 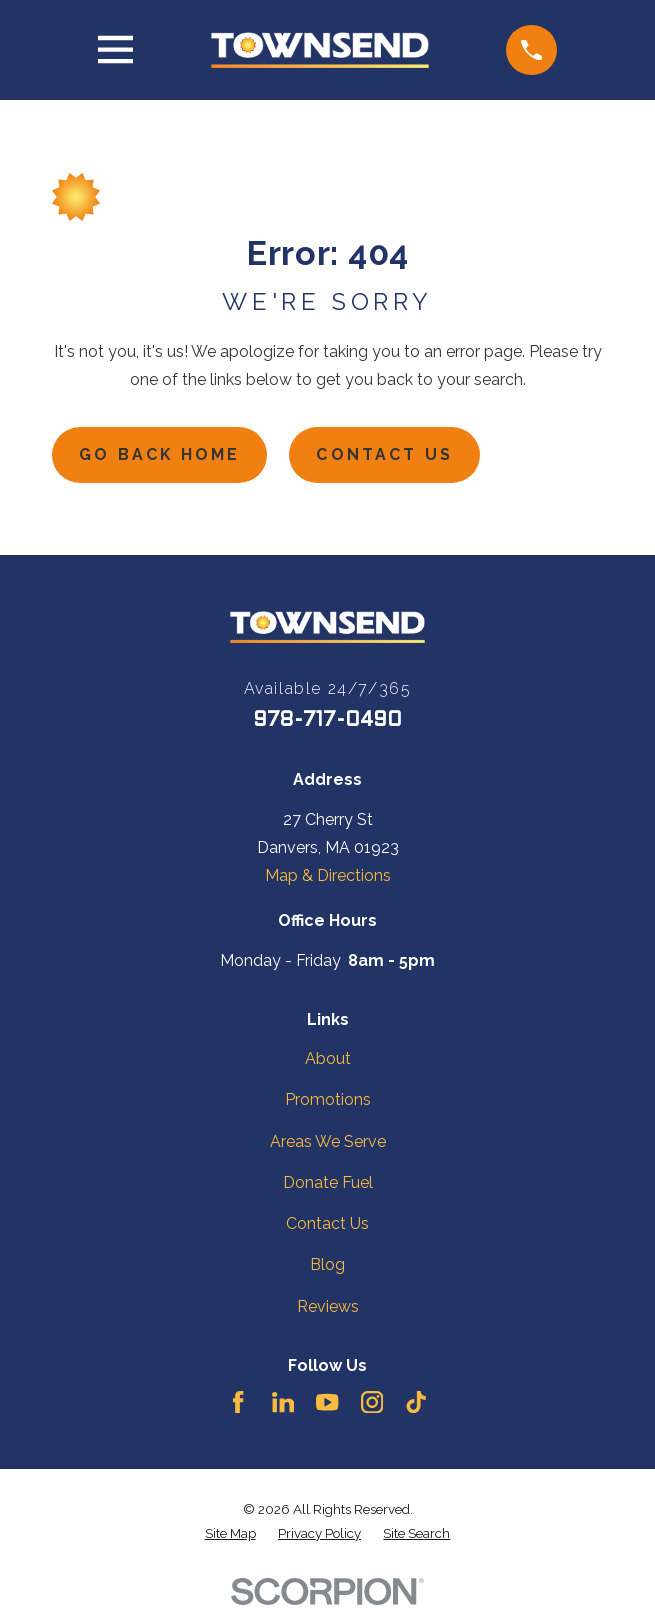 I want to click on Donate Fuel, so click(x=328, y=1182).